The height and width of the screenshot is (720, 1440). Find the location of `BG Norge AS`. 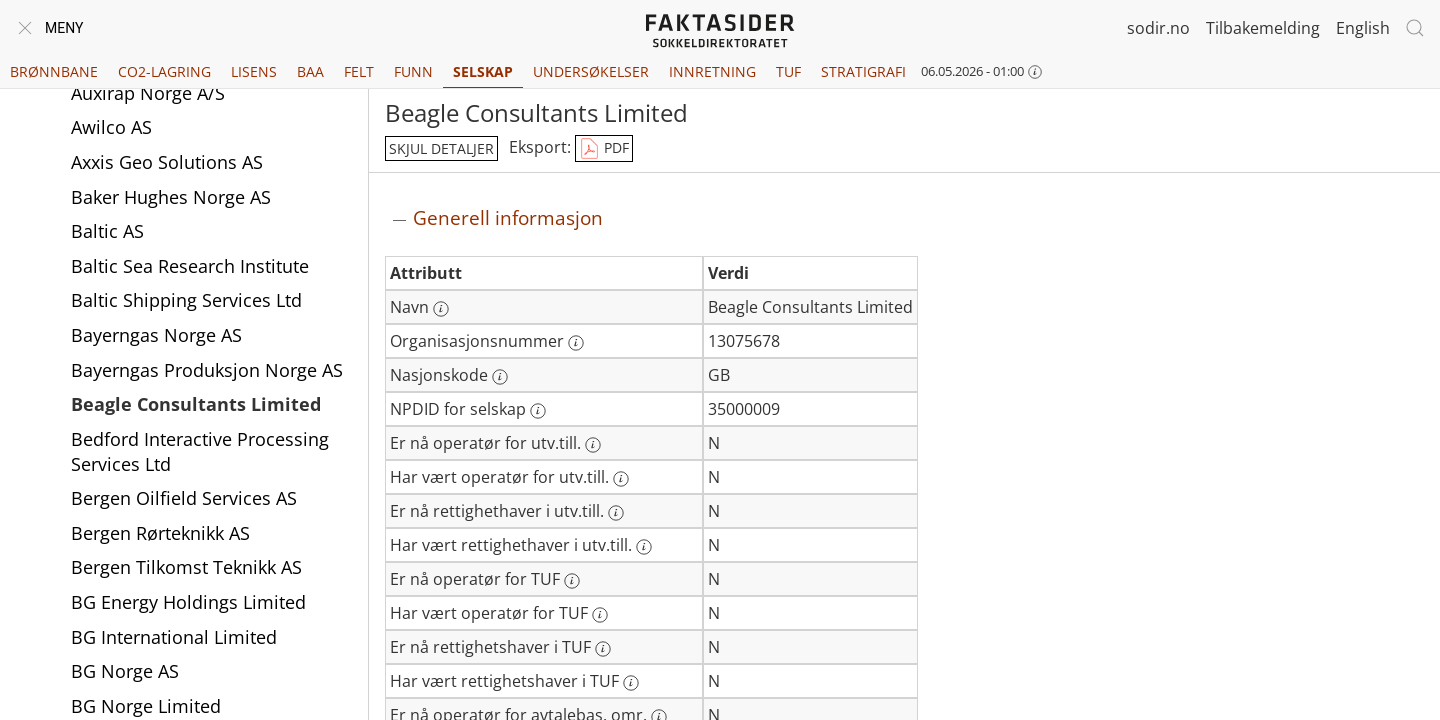

BG Norge AS is located at coordinates (125, 671).